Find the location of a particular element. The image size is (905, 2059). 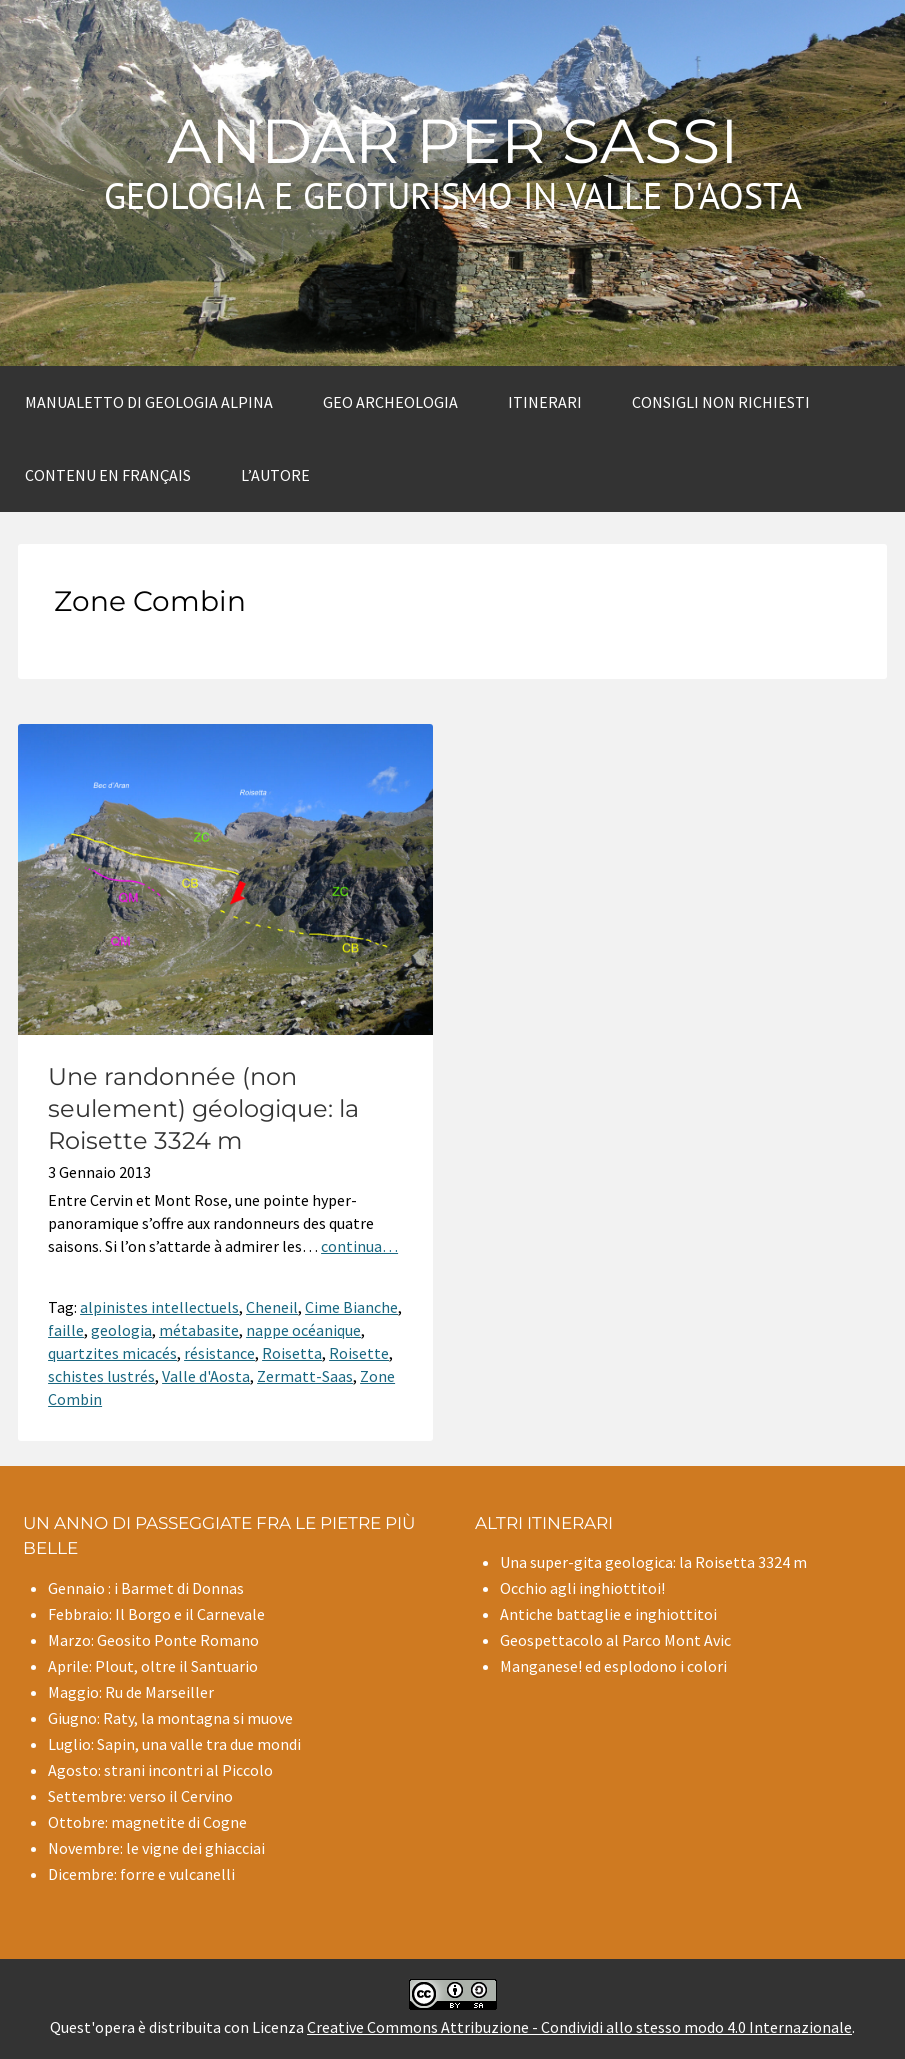

Maggio: Ru de Marseiller is located at coordinates (131, 1692).